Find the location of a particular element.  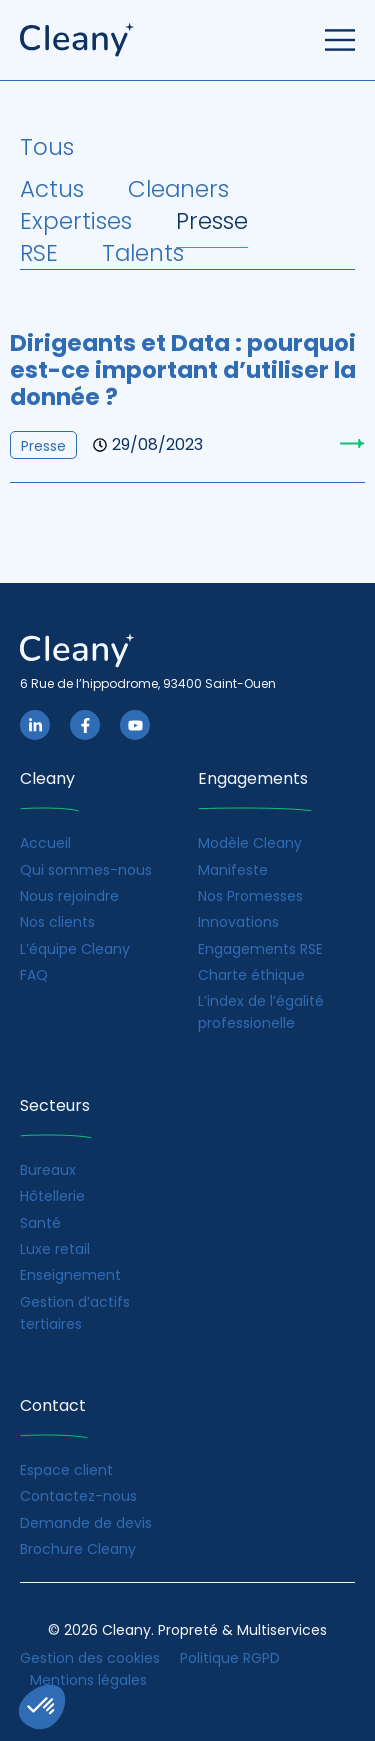

Brochure Cleany is located at coordinates (78, 1549).